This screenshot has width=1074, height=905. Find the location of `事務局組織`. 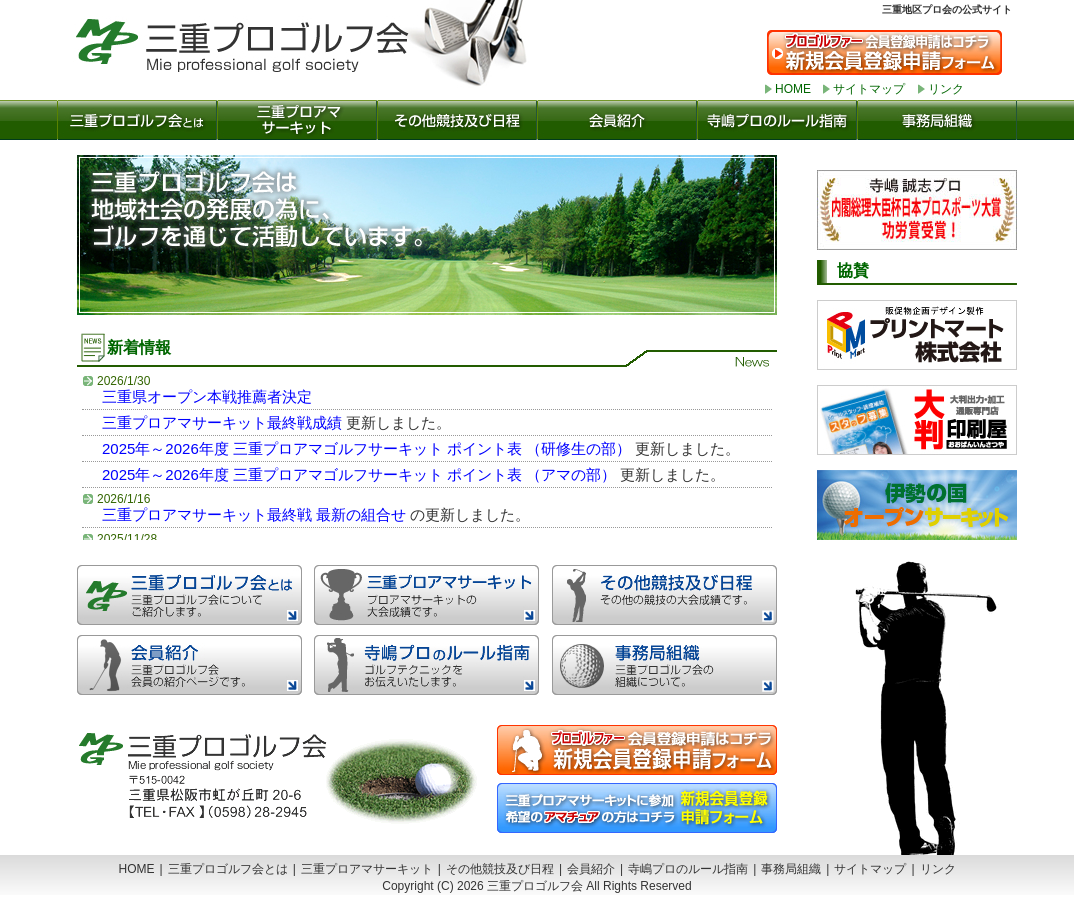

事務局組織 is located at coordinates (937, 120).